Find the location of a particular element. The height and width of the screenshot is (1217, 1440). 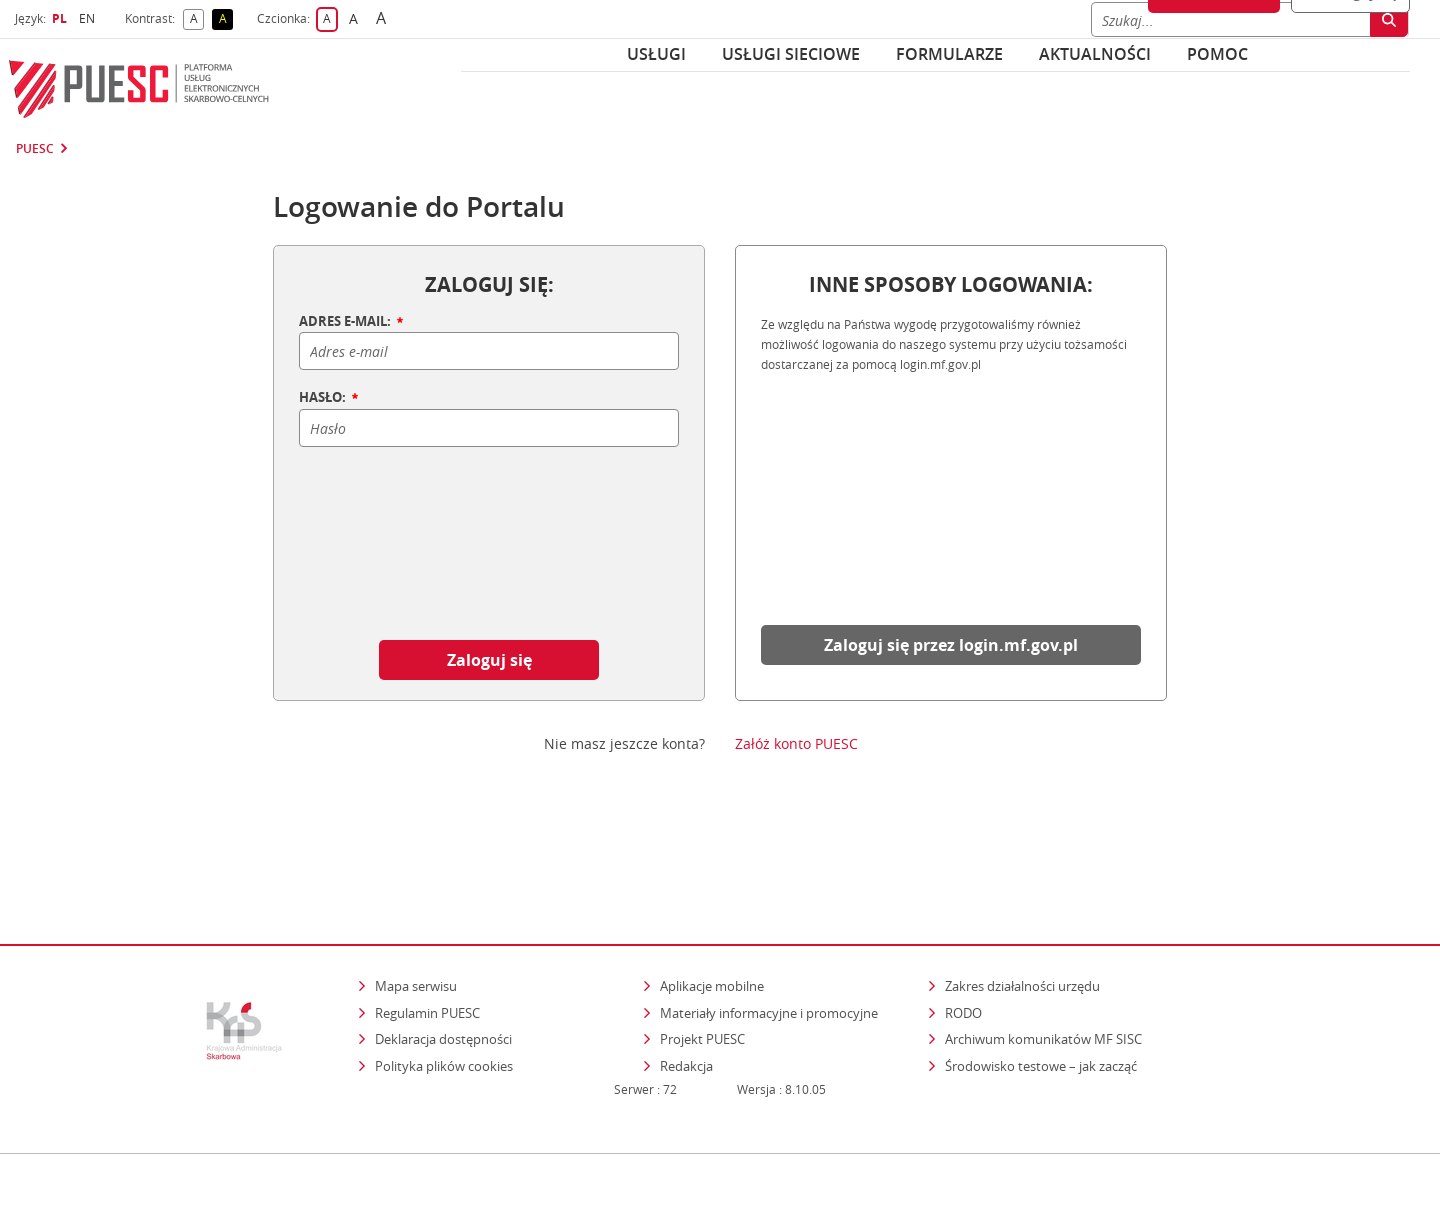

Deklaracja dostępności is located at coordinates (443, 953).